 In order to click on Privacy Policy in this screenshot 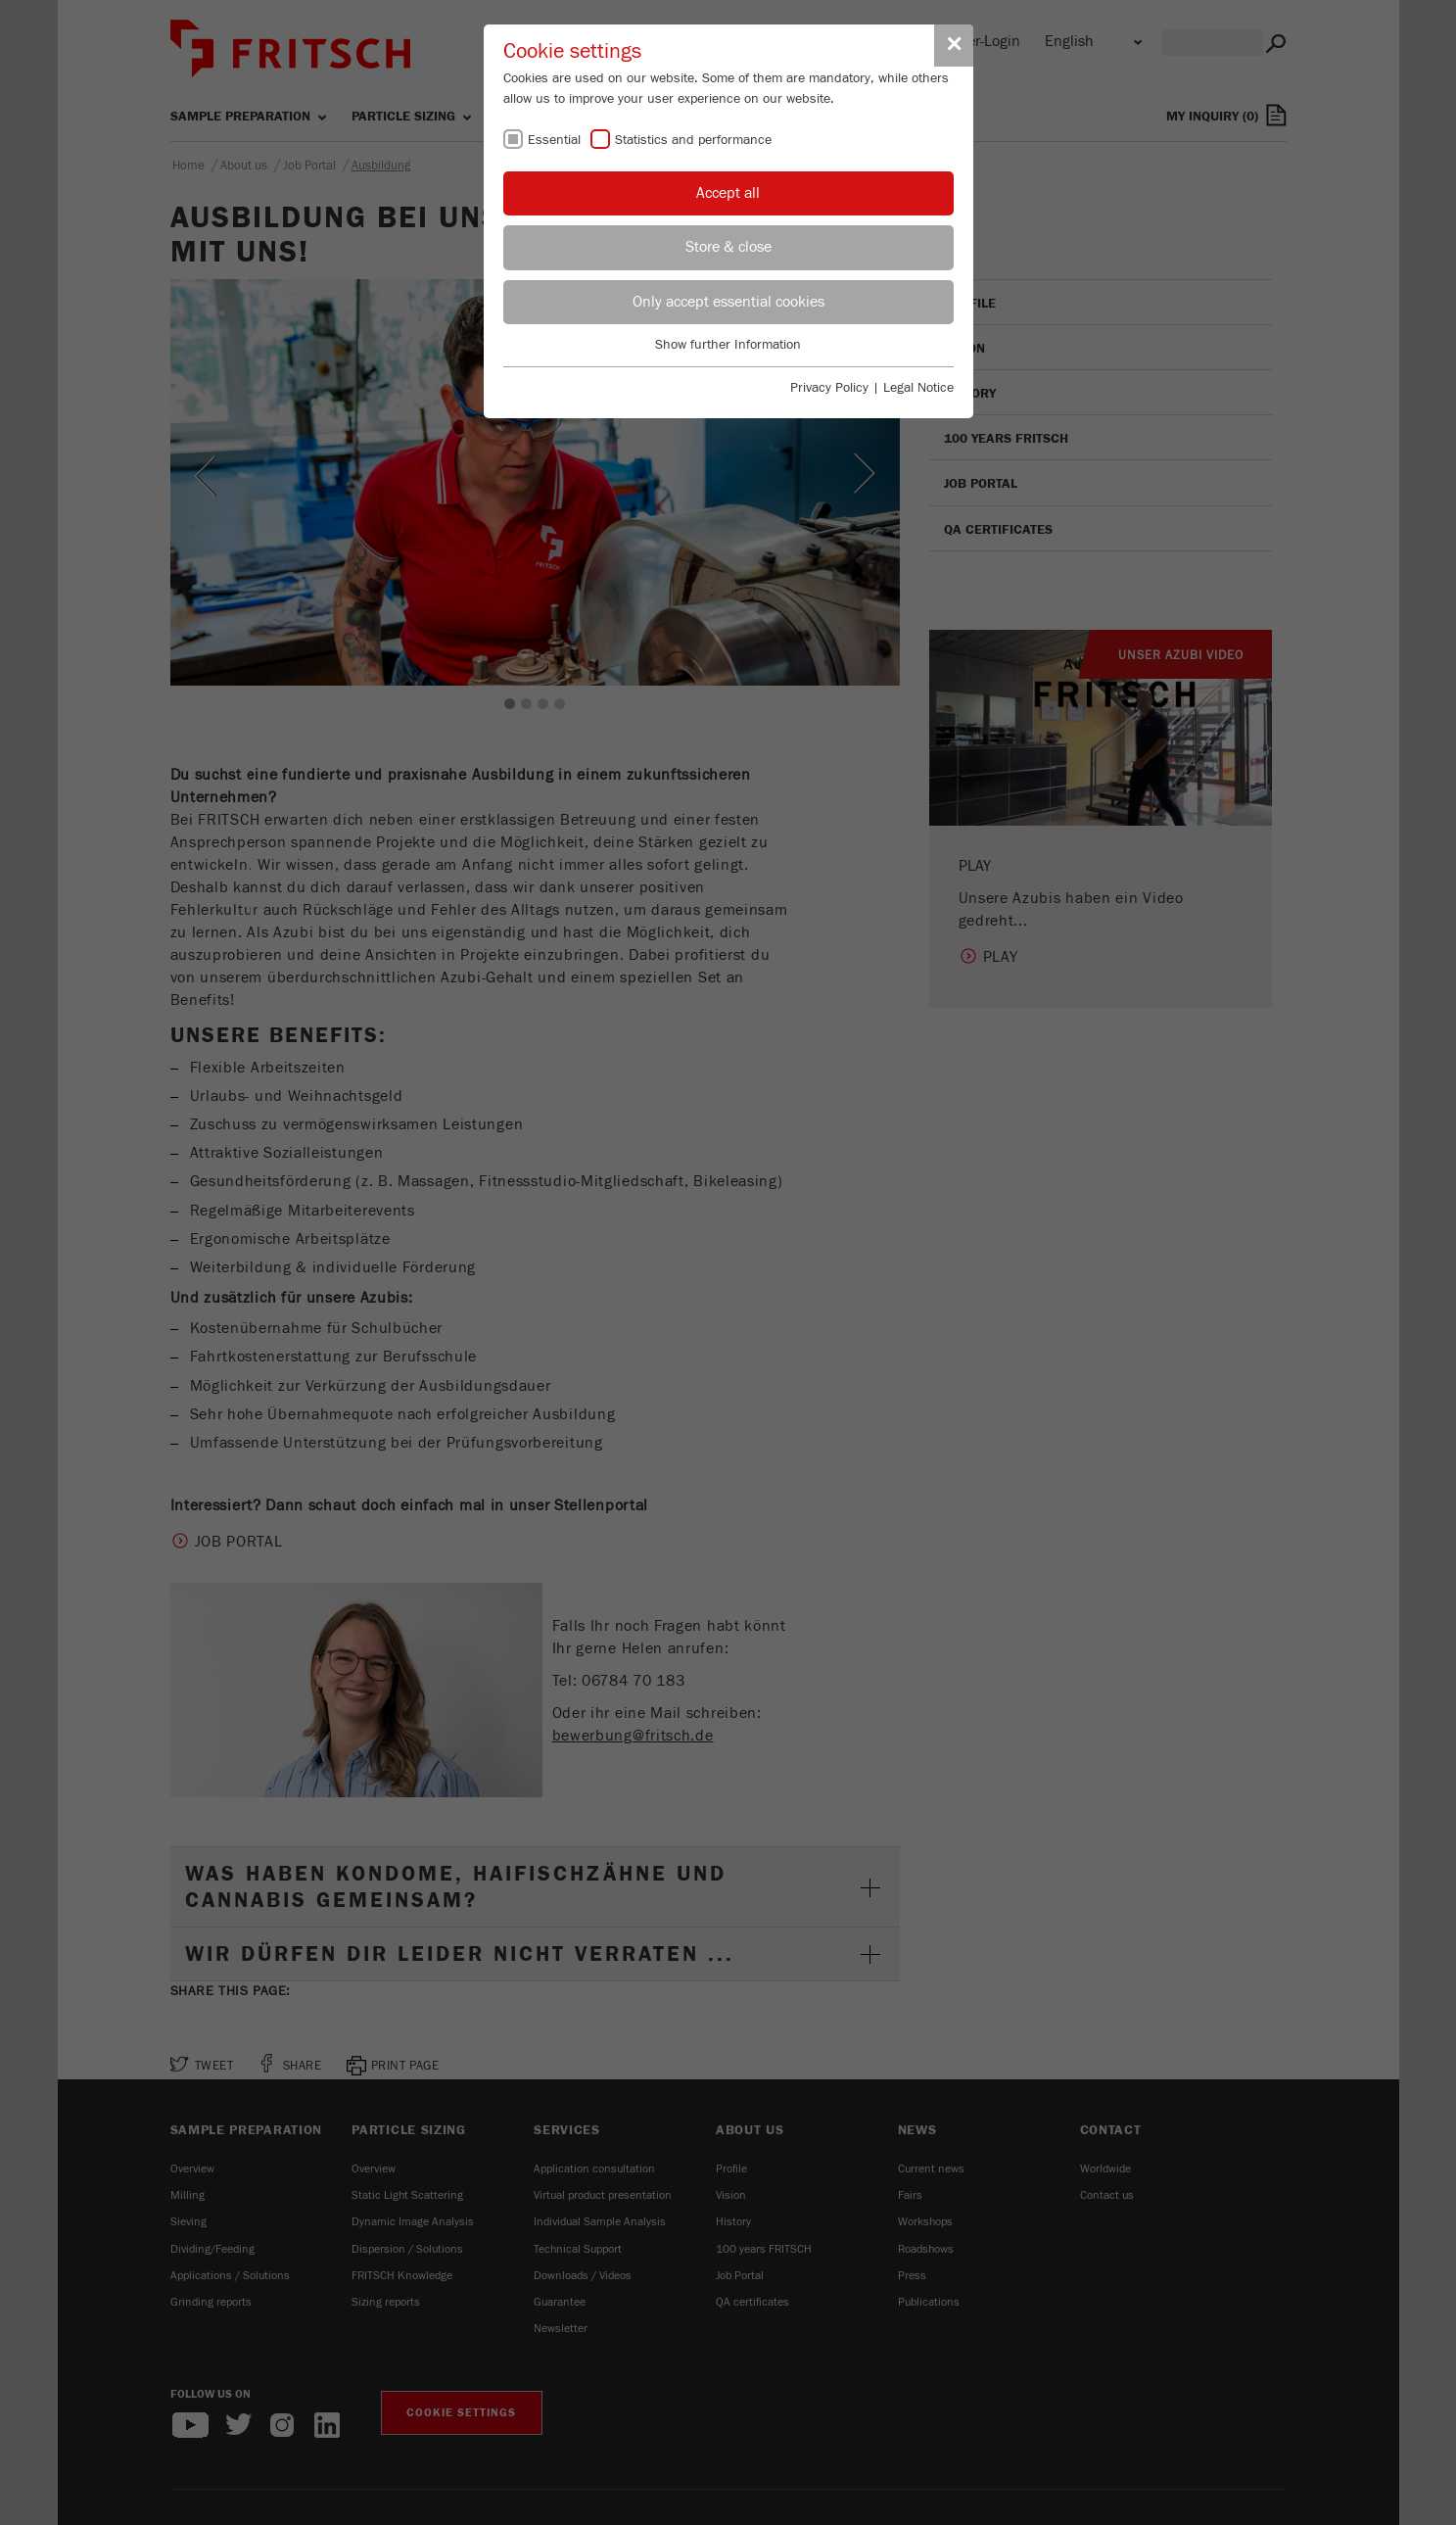, I will do `click(829, 388)`.